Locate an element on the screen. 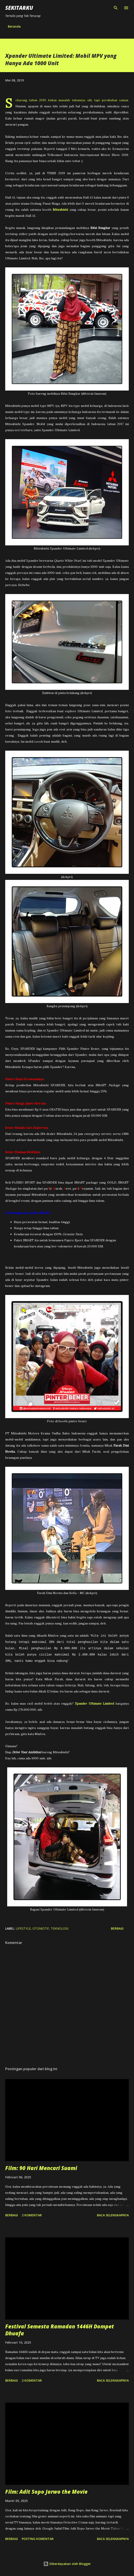 The width and height of the screenshot is (134, 2576). 2 komentar is located at coordinates (32, 2215).